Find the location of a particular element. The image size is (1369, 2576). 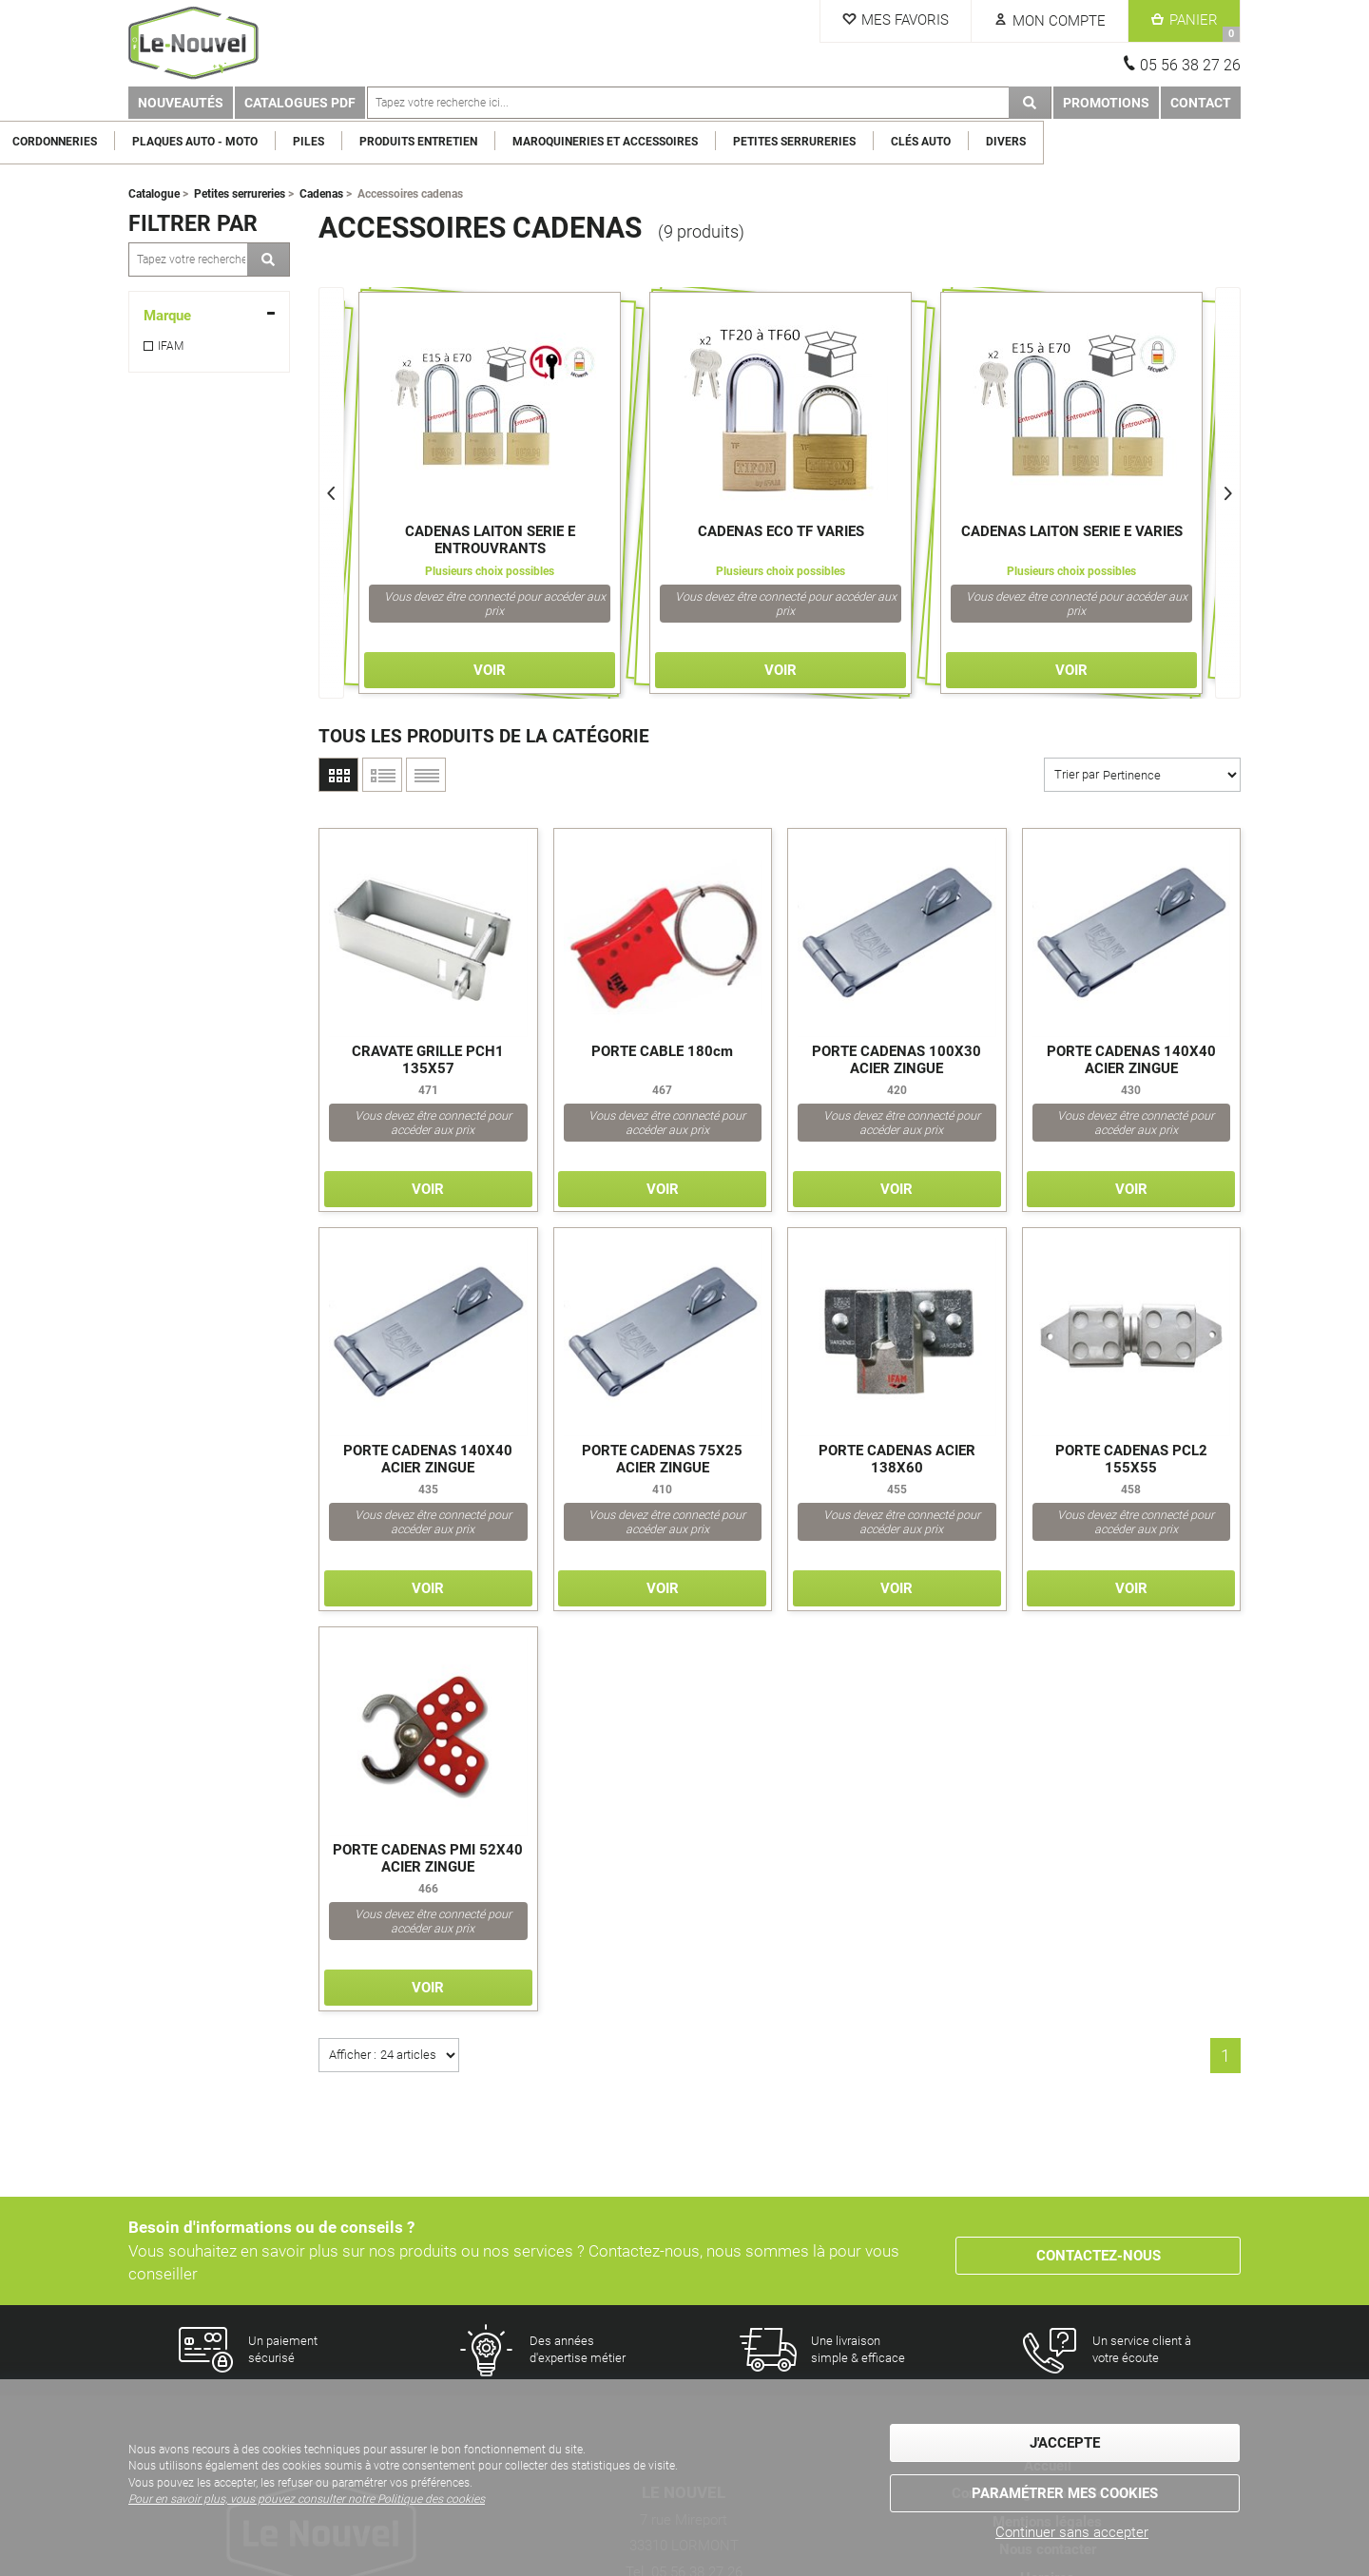

Paramétrer mes cookies is located at coordinates (1065, 2490).